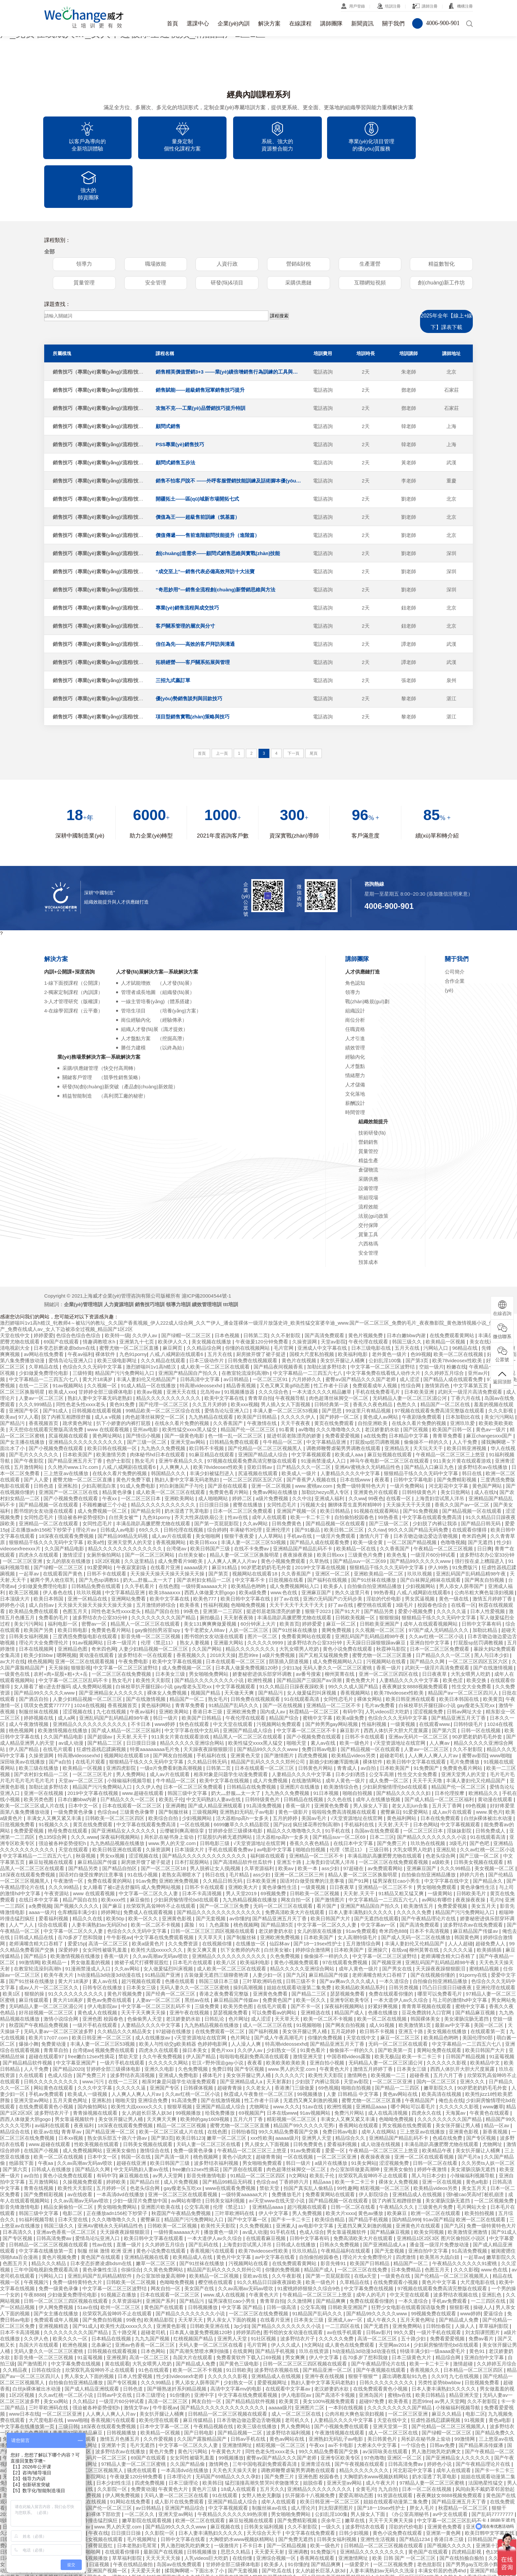  Describe the element at coordinates (463, 2535) in the screenshot. I see `另类日韩` at that location.